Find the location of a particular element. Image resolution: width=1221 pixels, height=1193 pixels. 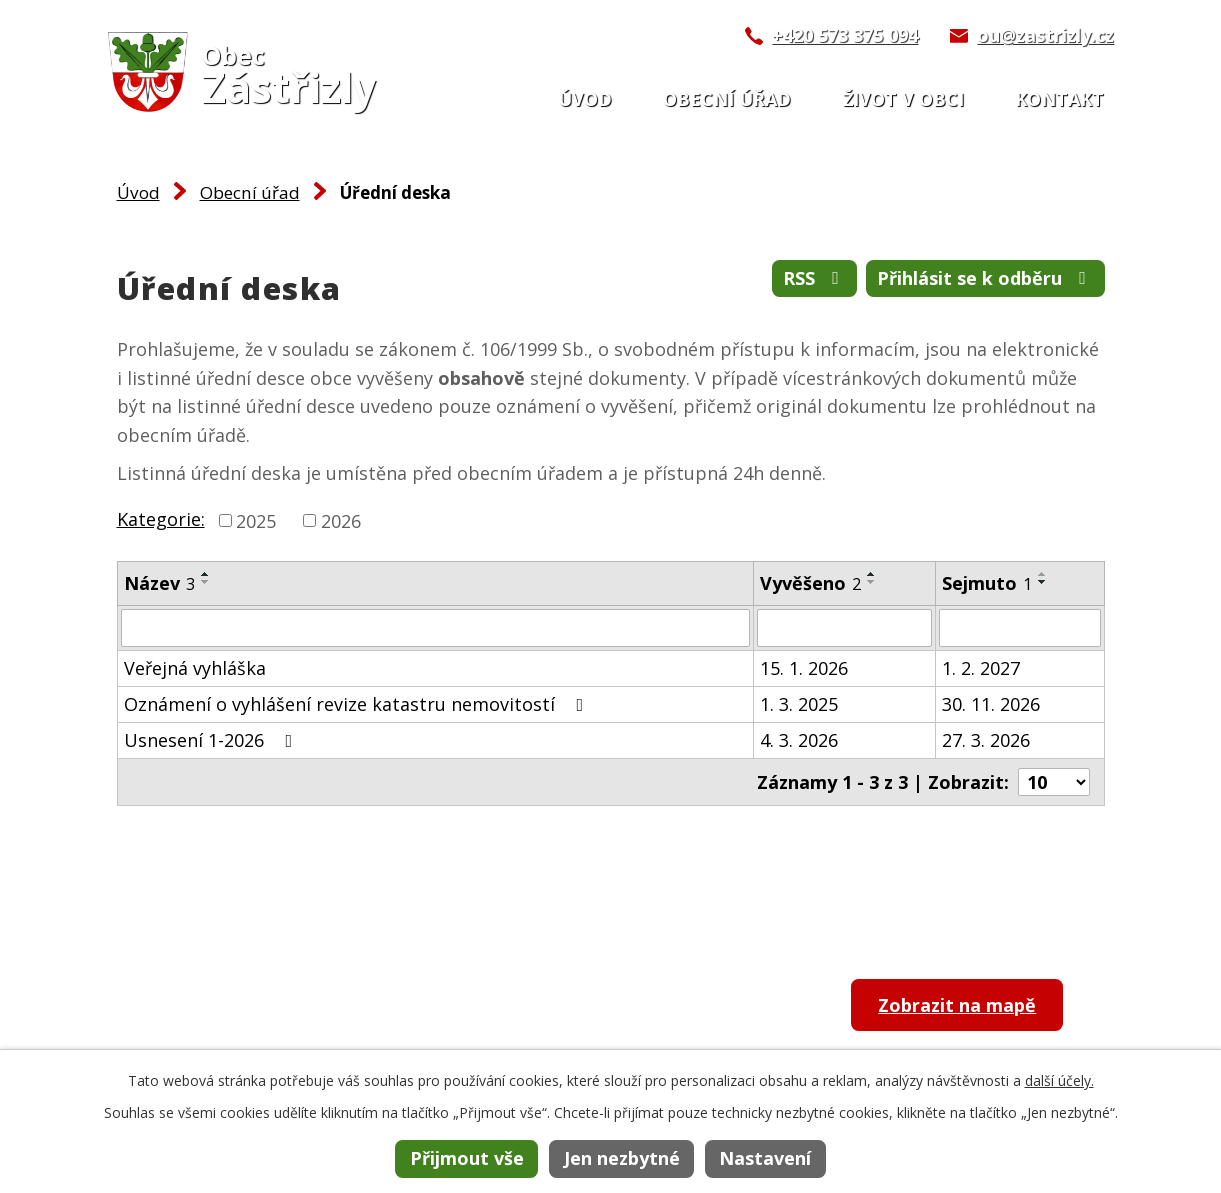

Usnesení 1-2026 is located at coordinates (212, 740).